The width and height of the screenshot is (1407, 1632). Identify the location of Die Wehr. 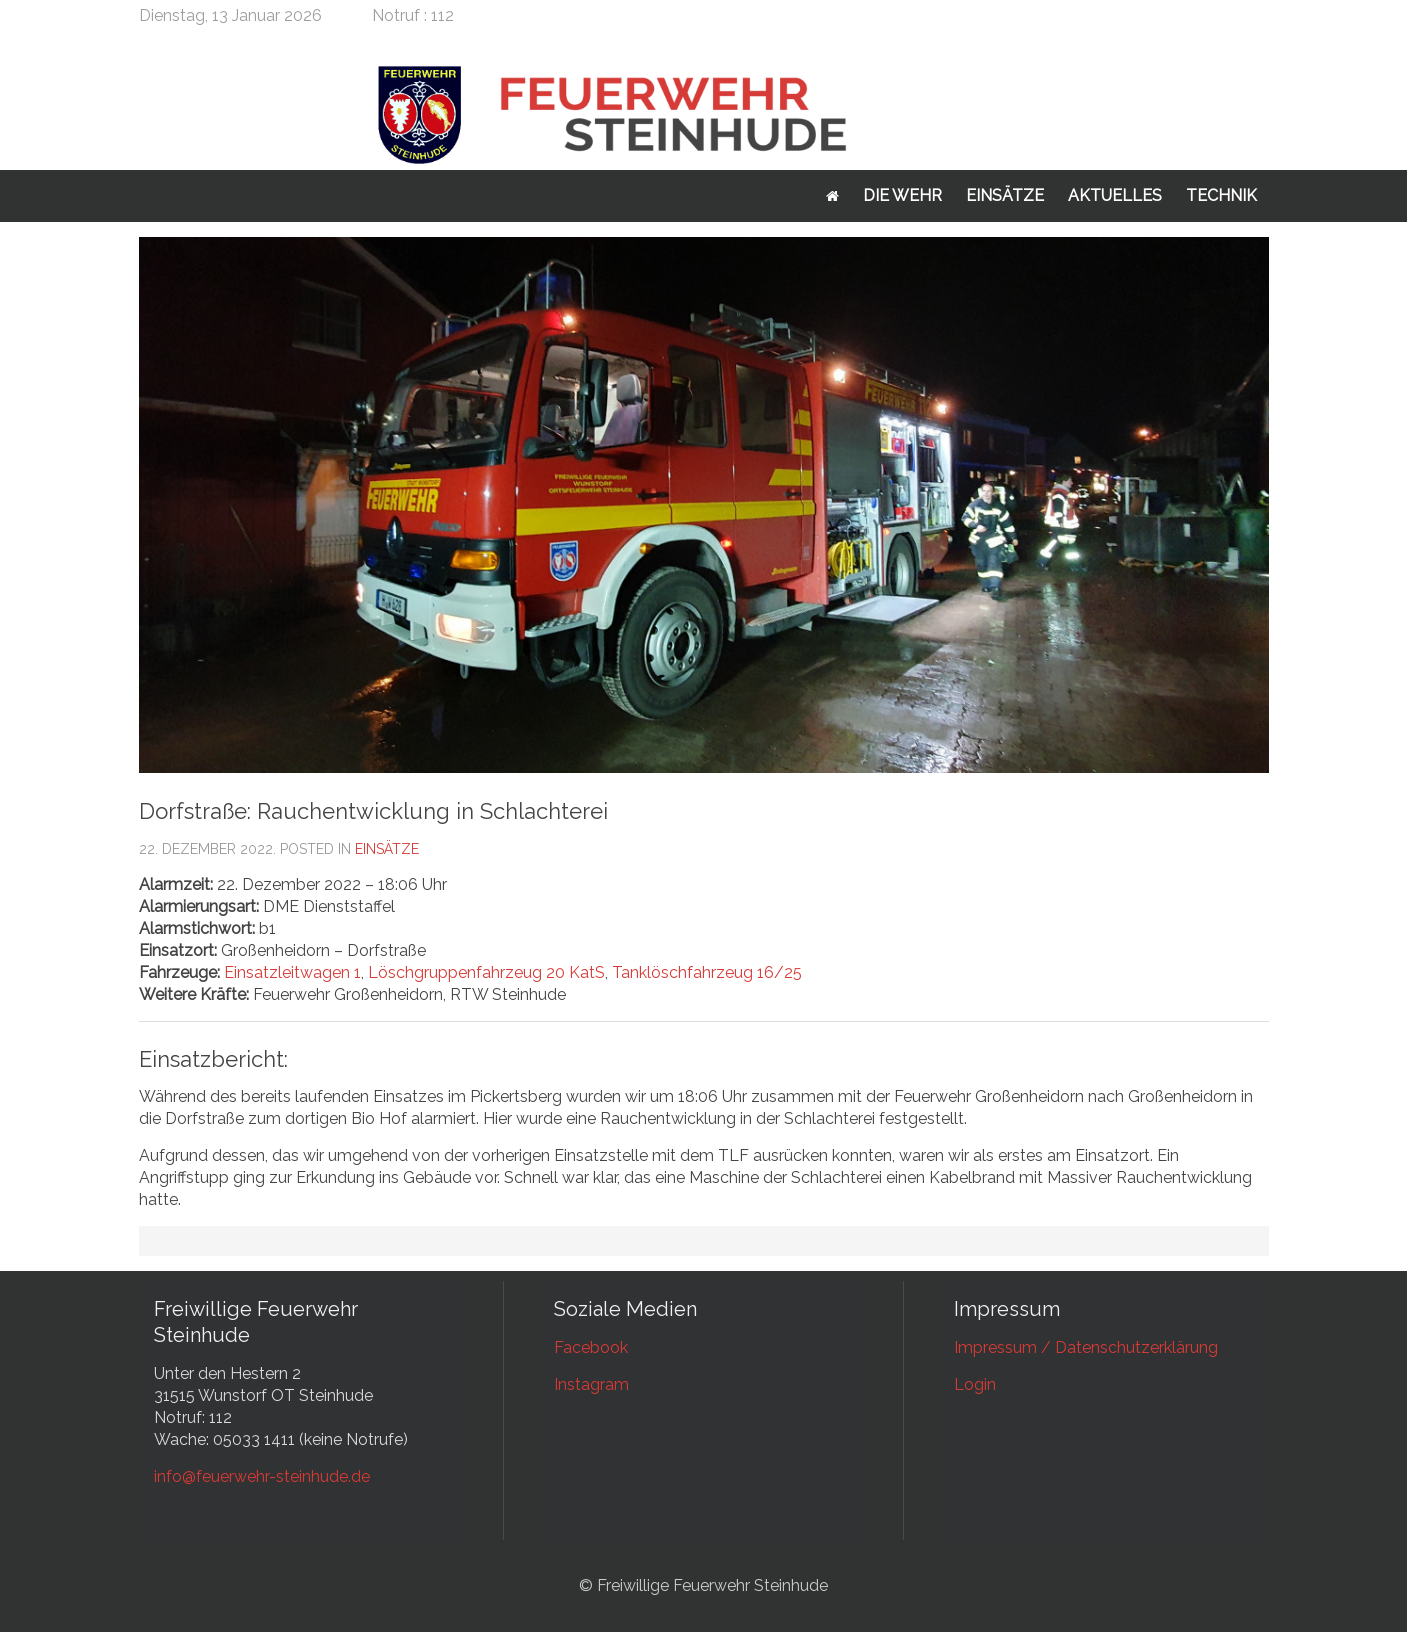
(902, 195).